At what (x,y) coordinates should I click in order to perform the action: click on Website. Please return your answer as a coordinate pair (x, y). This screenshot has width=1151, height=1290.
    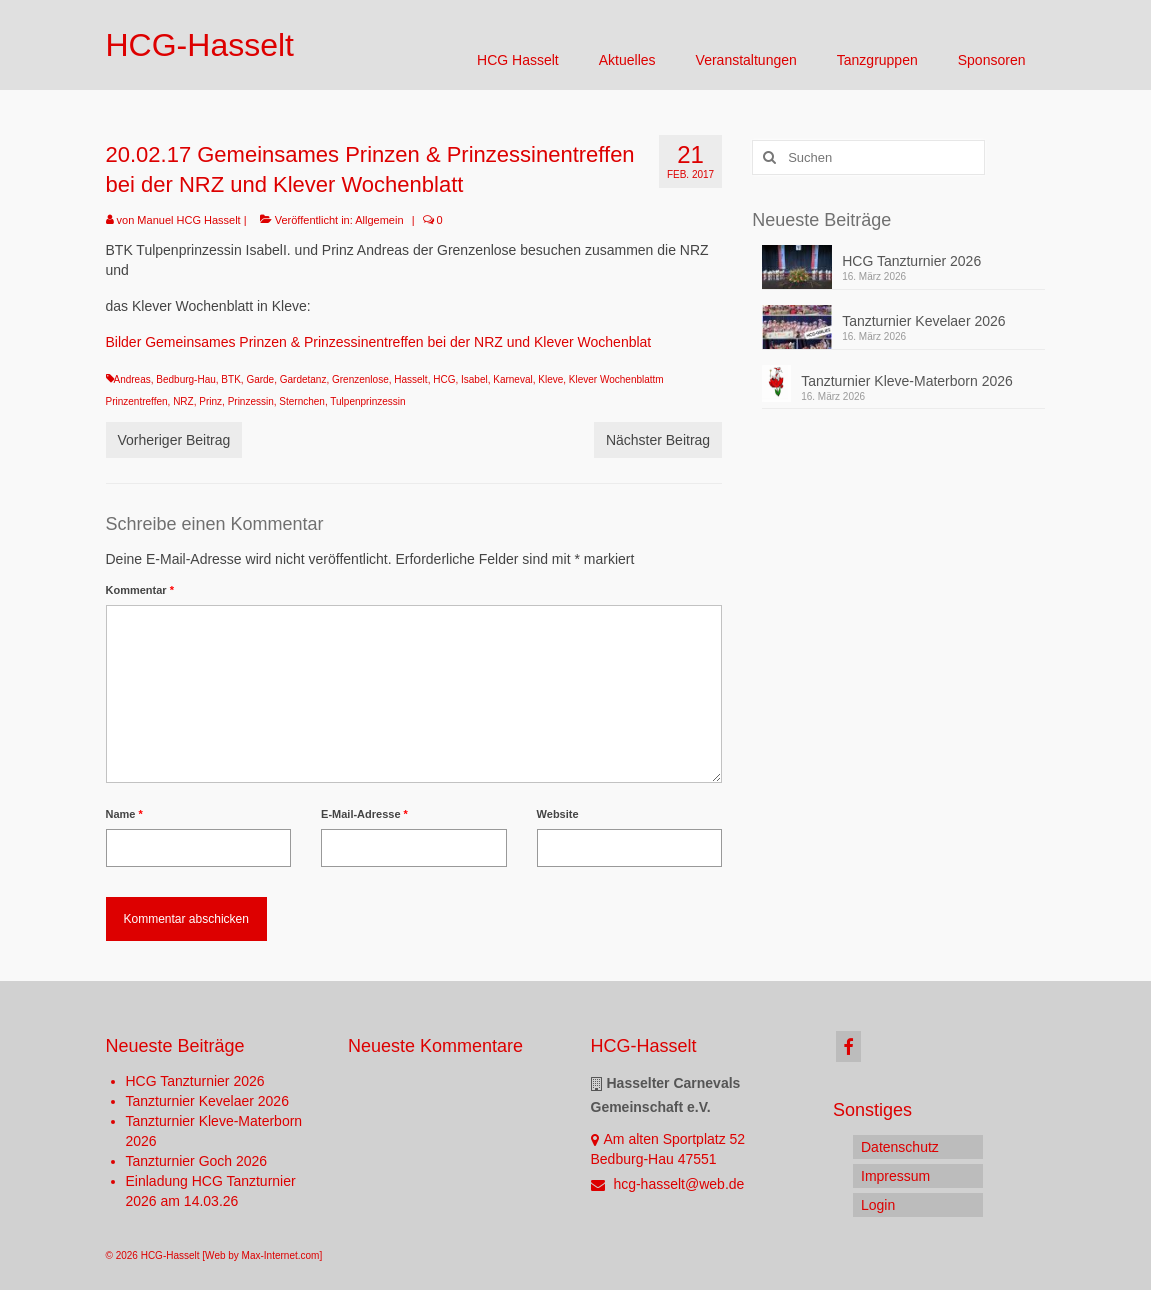
    Looking at the image, I should click on (558, 814).